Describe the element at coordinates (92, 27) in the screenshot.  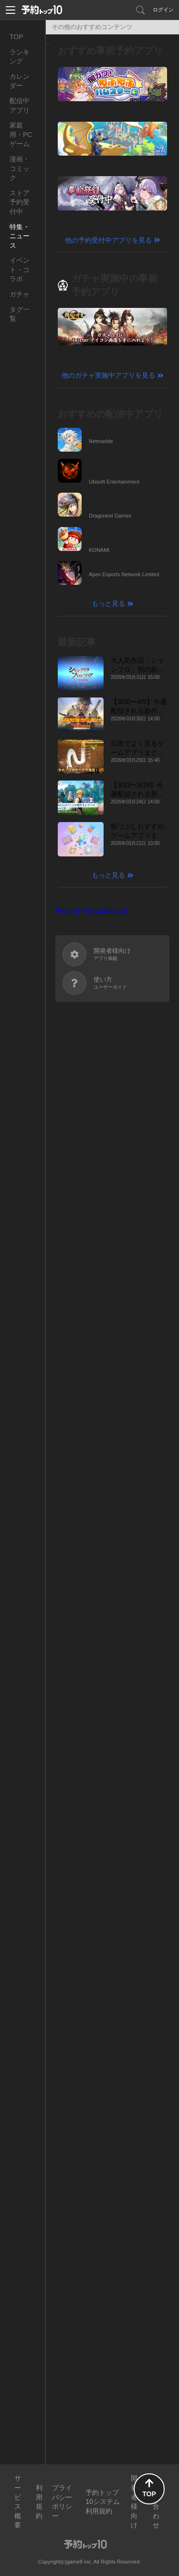
I see `その他のおすすめコンテンツ` at that location.